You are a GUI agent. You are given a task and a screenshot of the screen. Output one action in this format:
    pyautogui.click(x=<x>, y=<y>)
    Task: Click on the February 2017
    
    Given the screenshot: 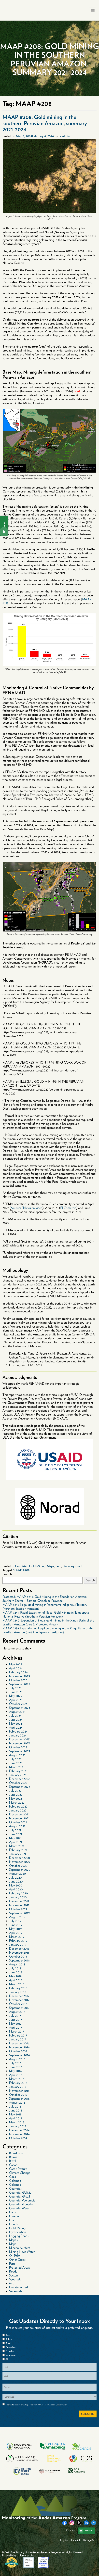 What is the action you would take?
    pyautogui.click(x=18, y=2035)
    